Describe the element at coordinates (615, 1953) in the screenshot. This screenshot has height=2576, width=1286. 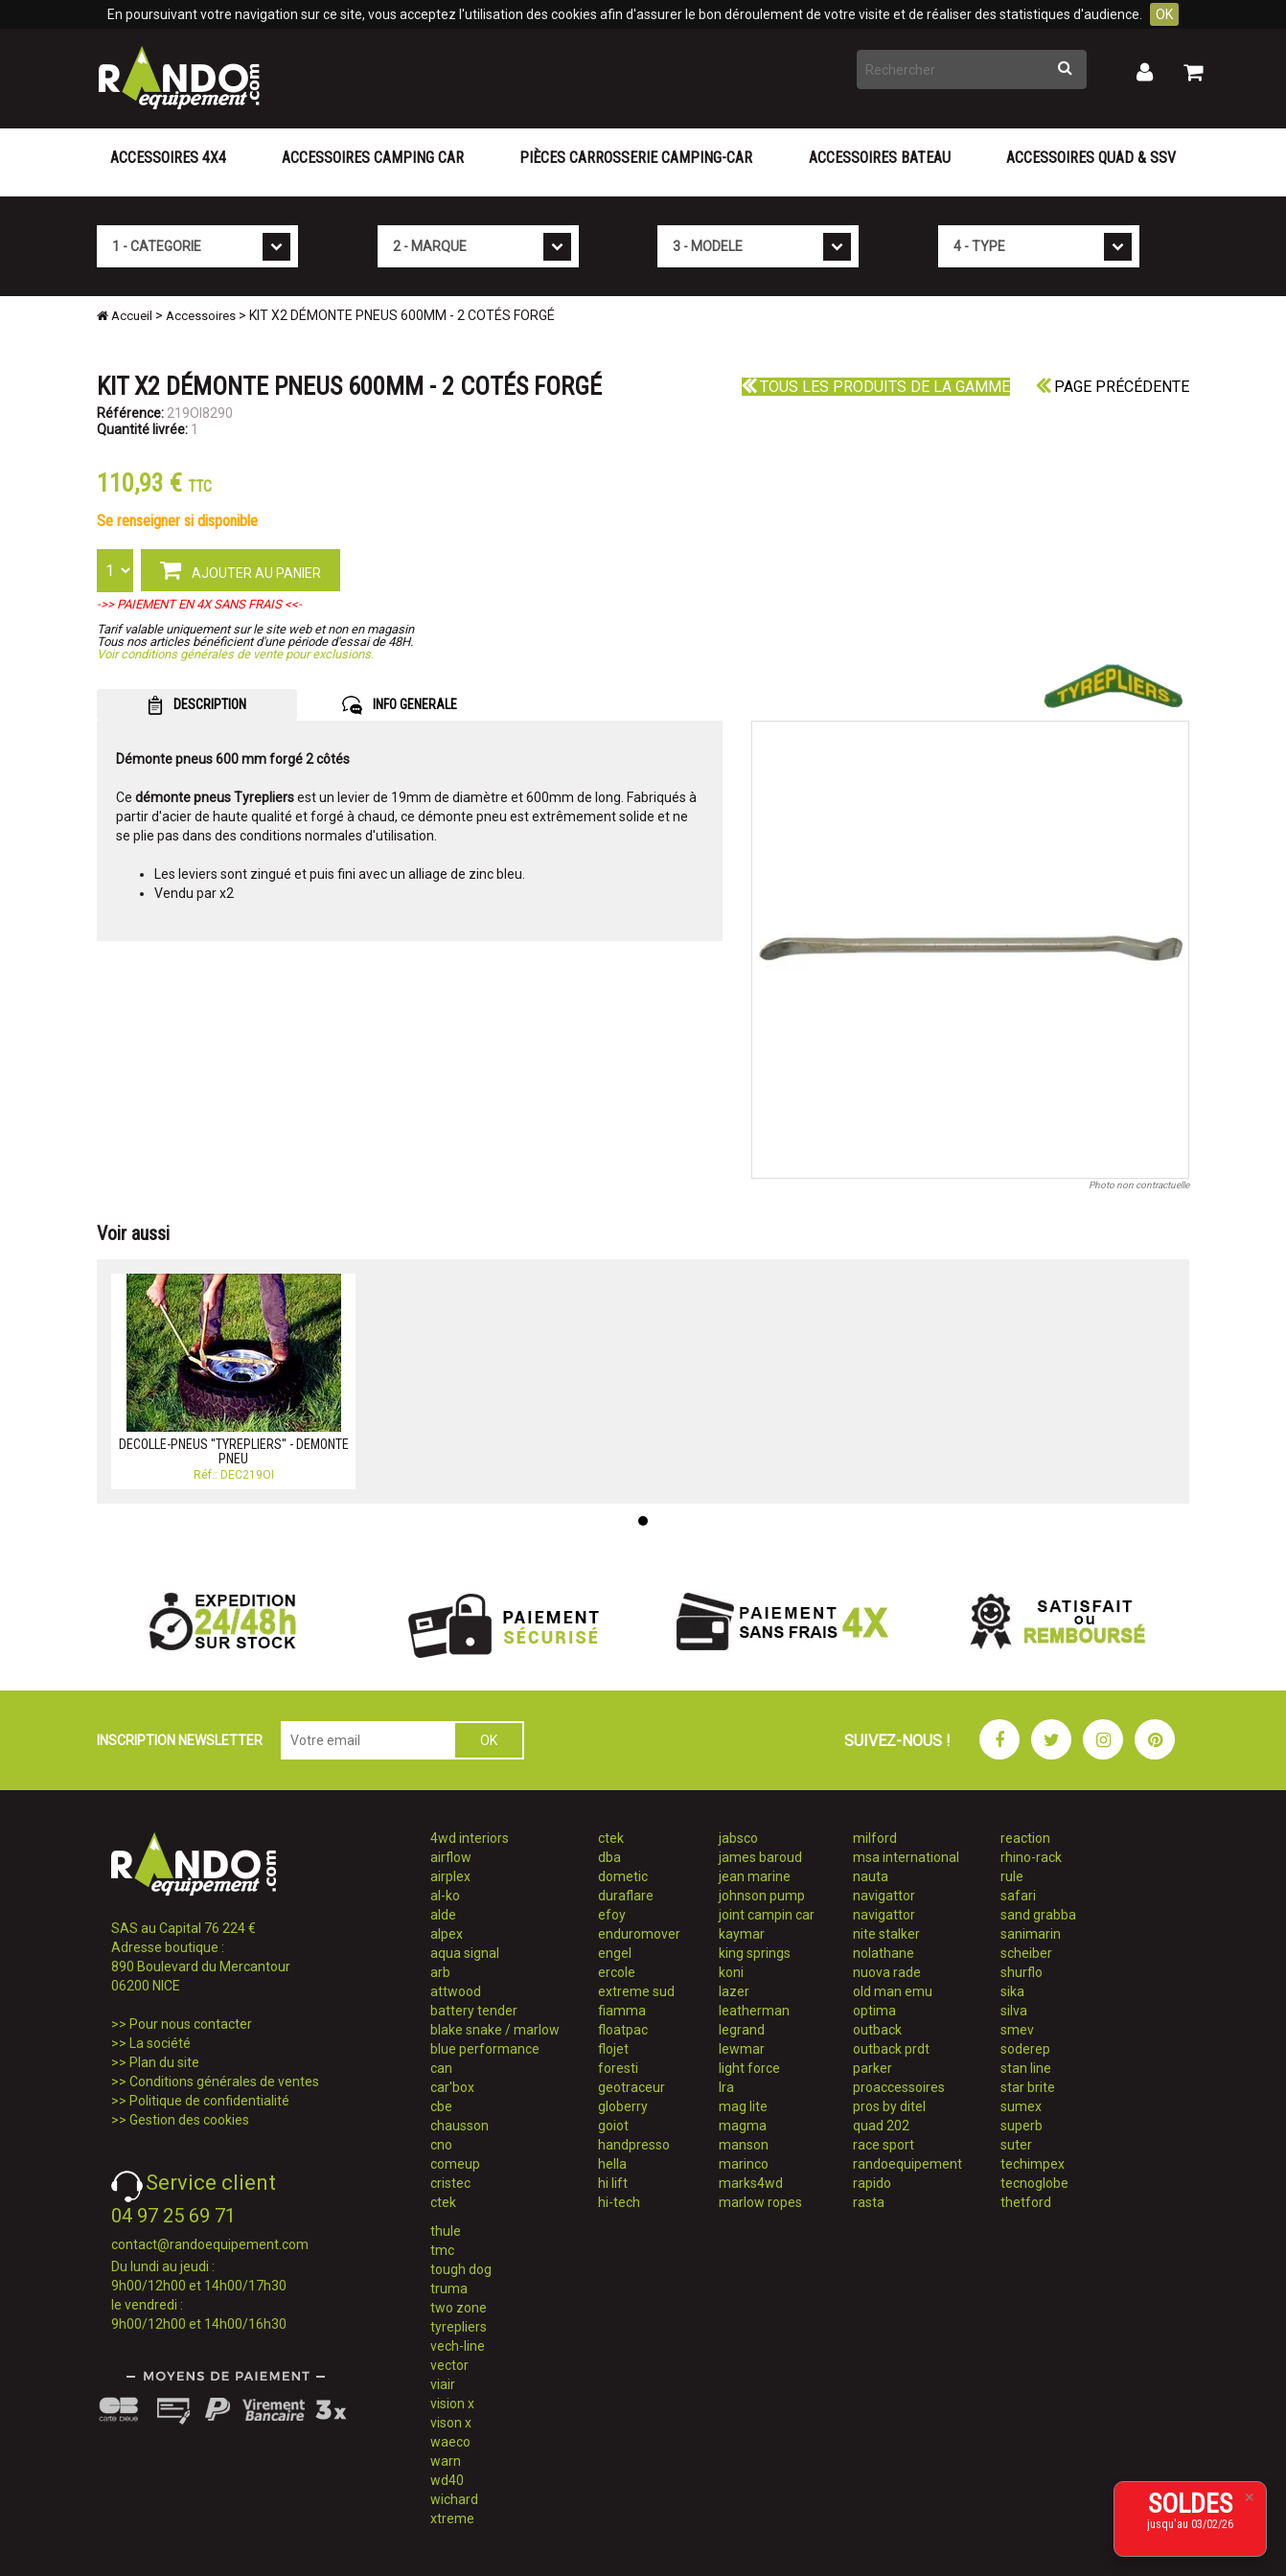
I see `engel` at that location.